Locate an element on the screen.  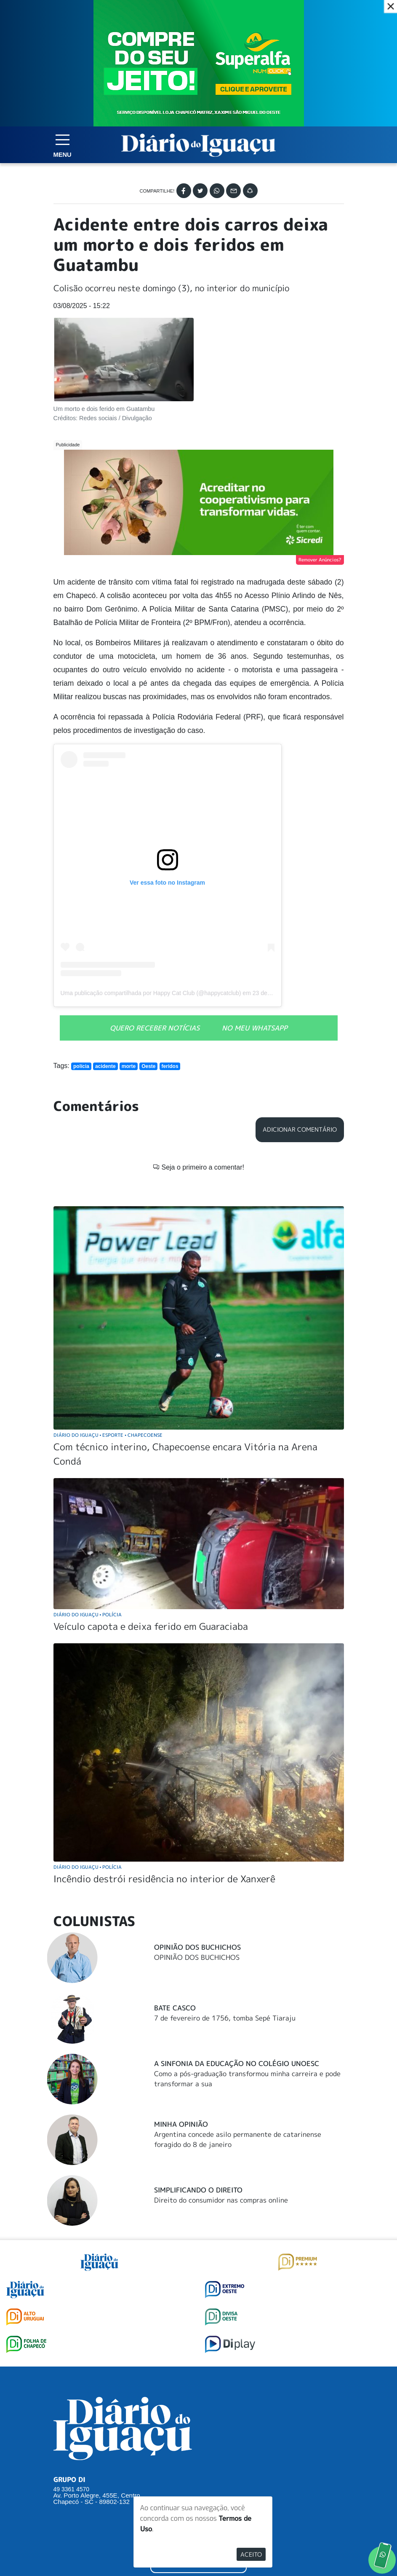
Remover Anúncios? is located at coordinates (319, 559).